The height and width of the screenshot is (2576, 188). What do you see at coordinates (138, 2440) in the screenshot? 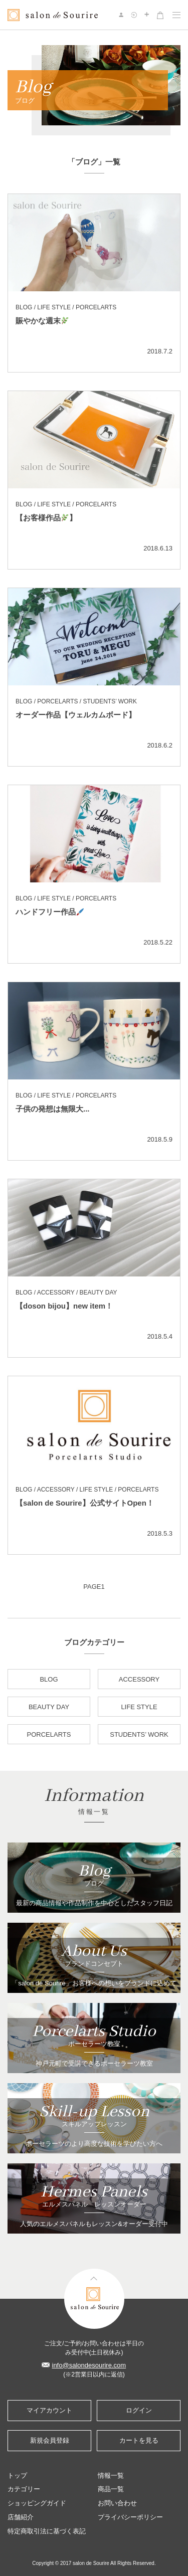
I see `カートを見る` at bounding box center [138, 2440].